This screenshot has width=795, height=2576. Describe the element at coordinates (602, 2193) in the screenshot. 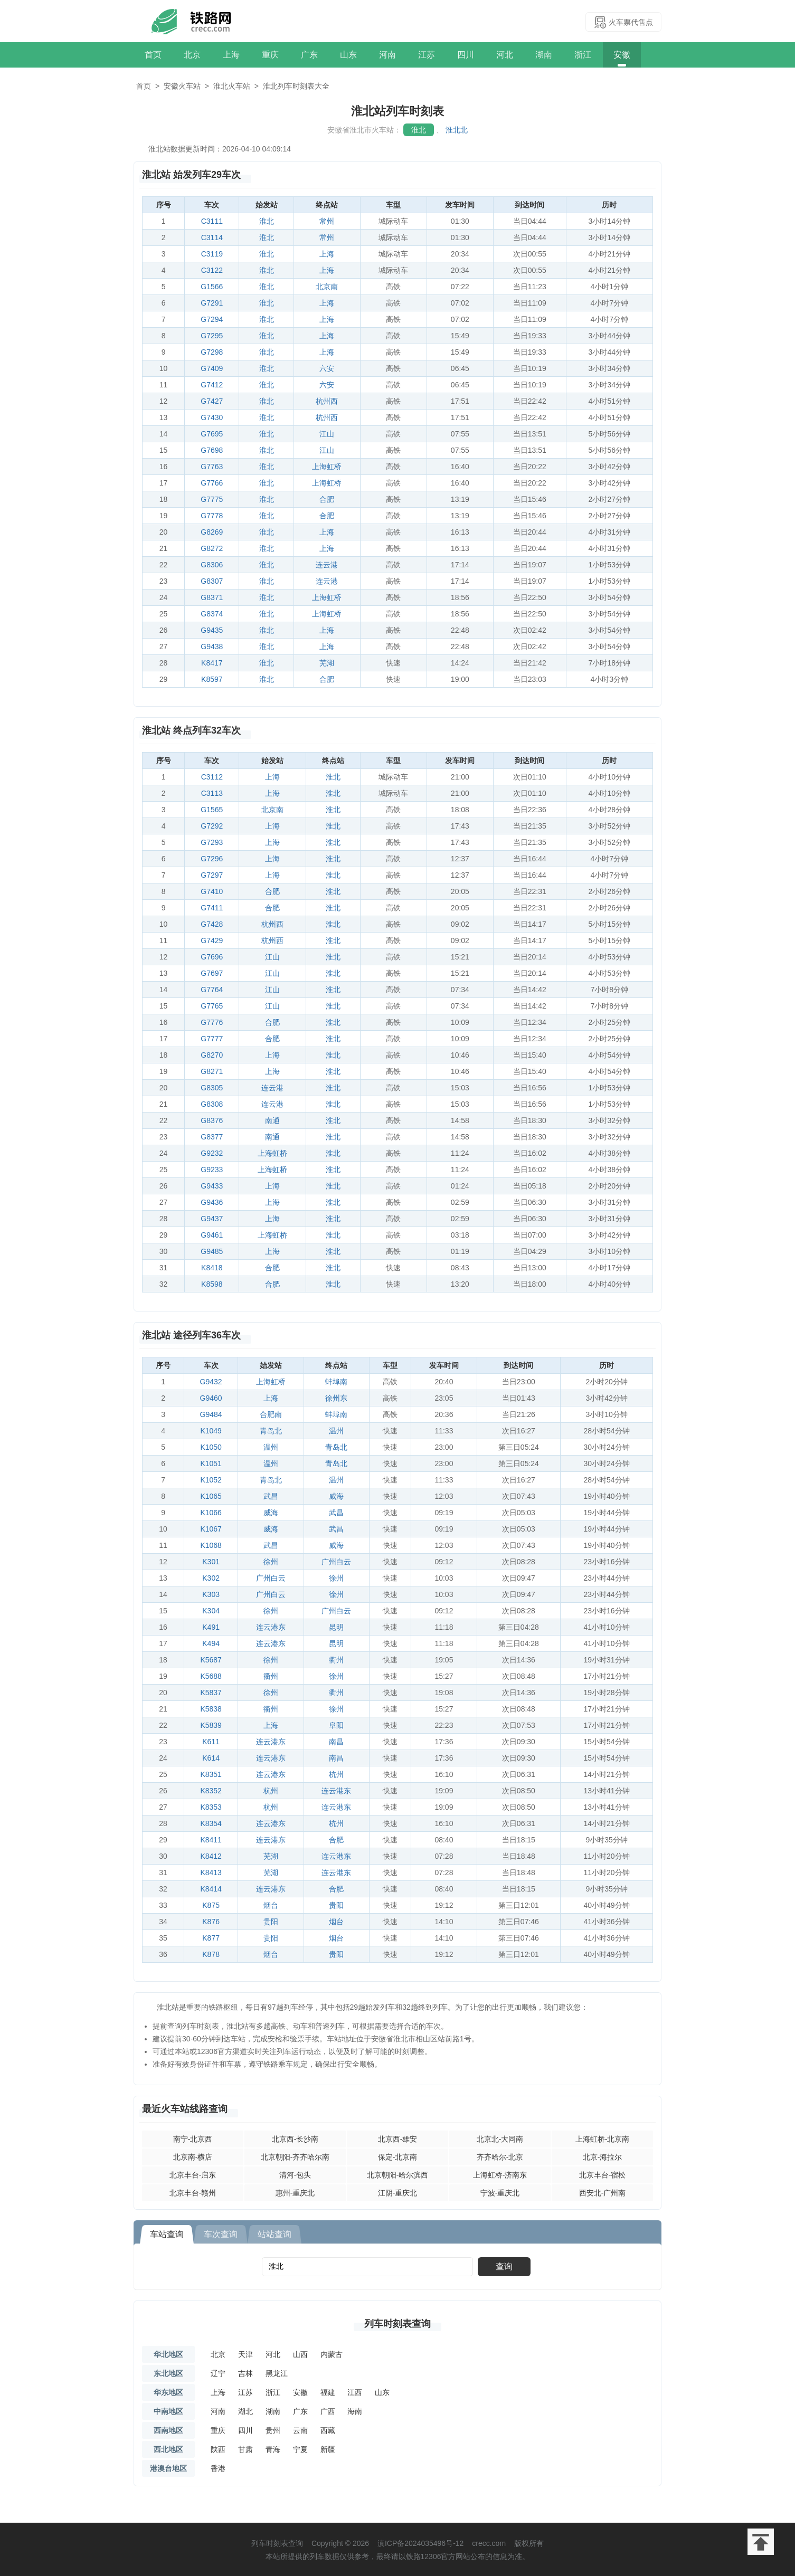

I see `西安北-广州南` at that location.